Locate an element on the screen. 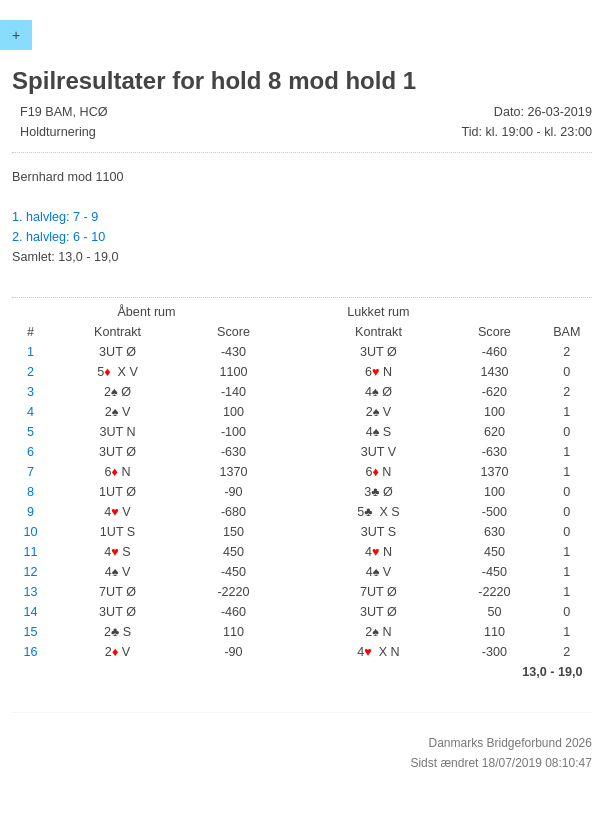  13 is located at coordinates (31, 592).